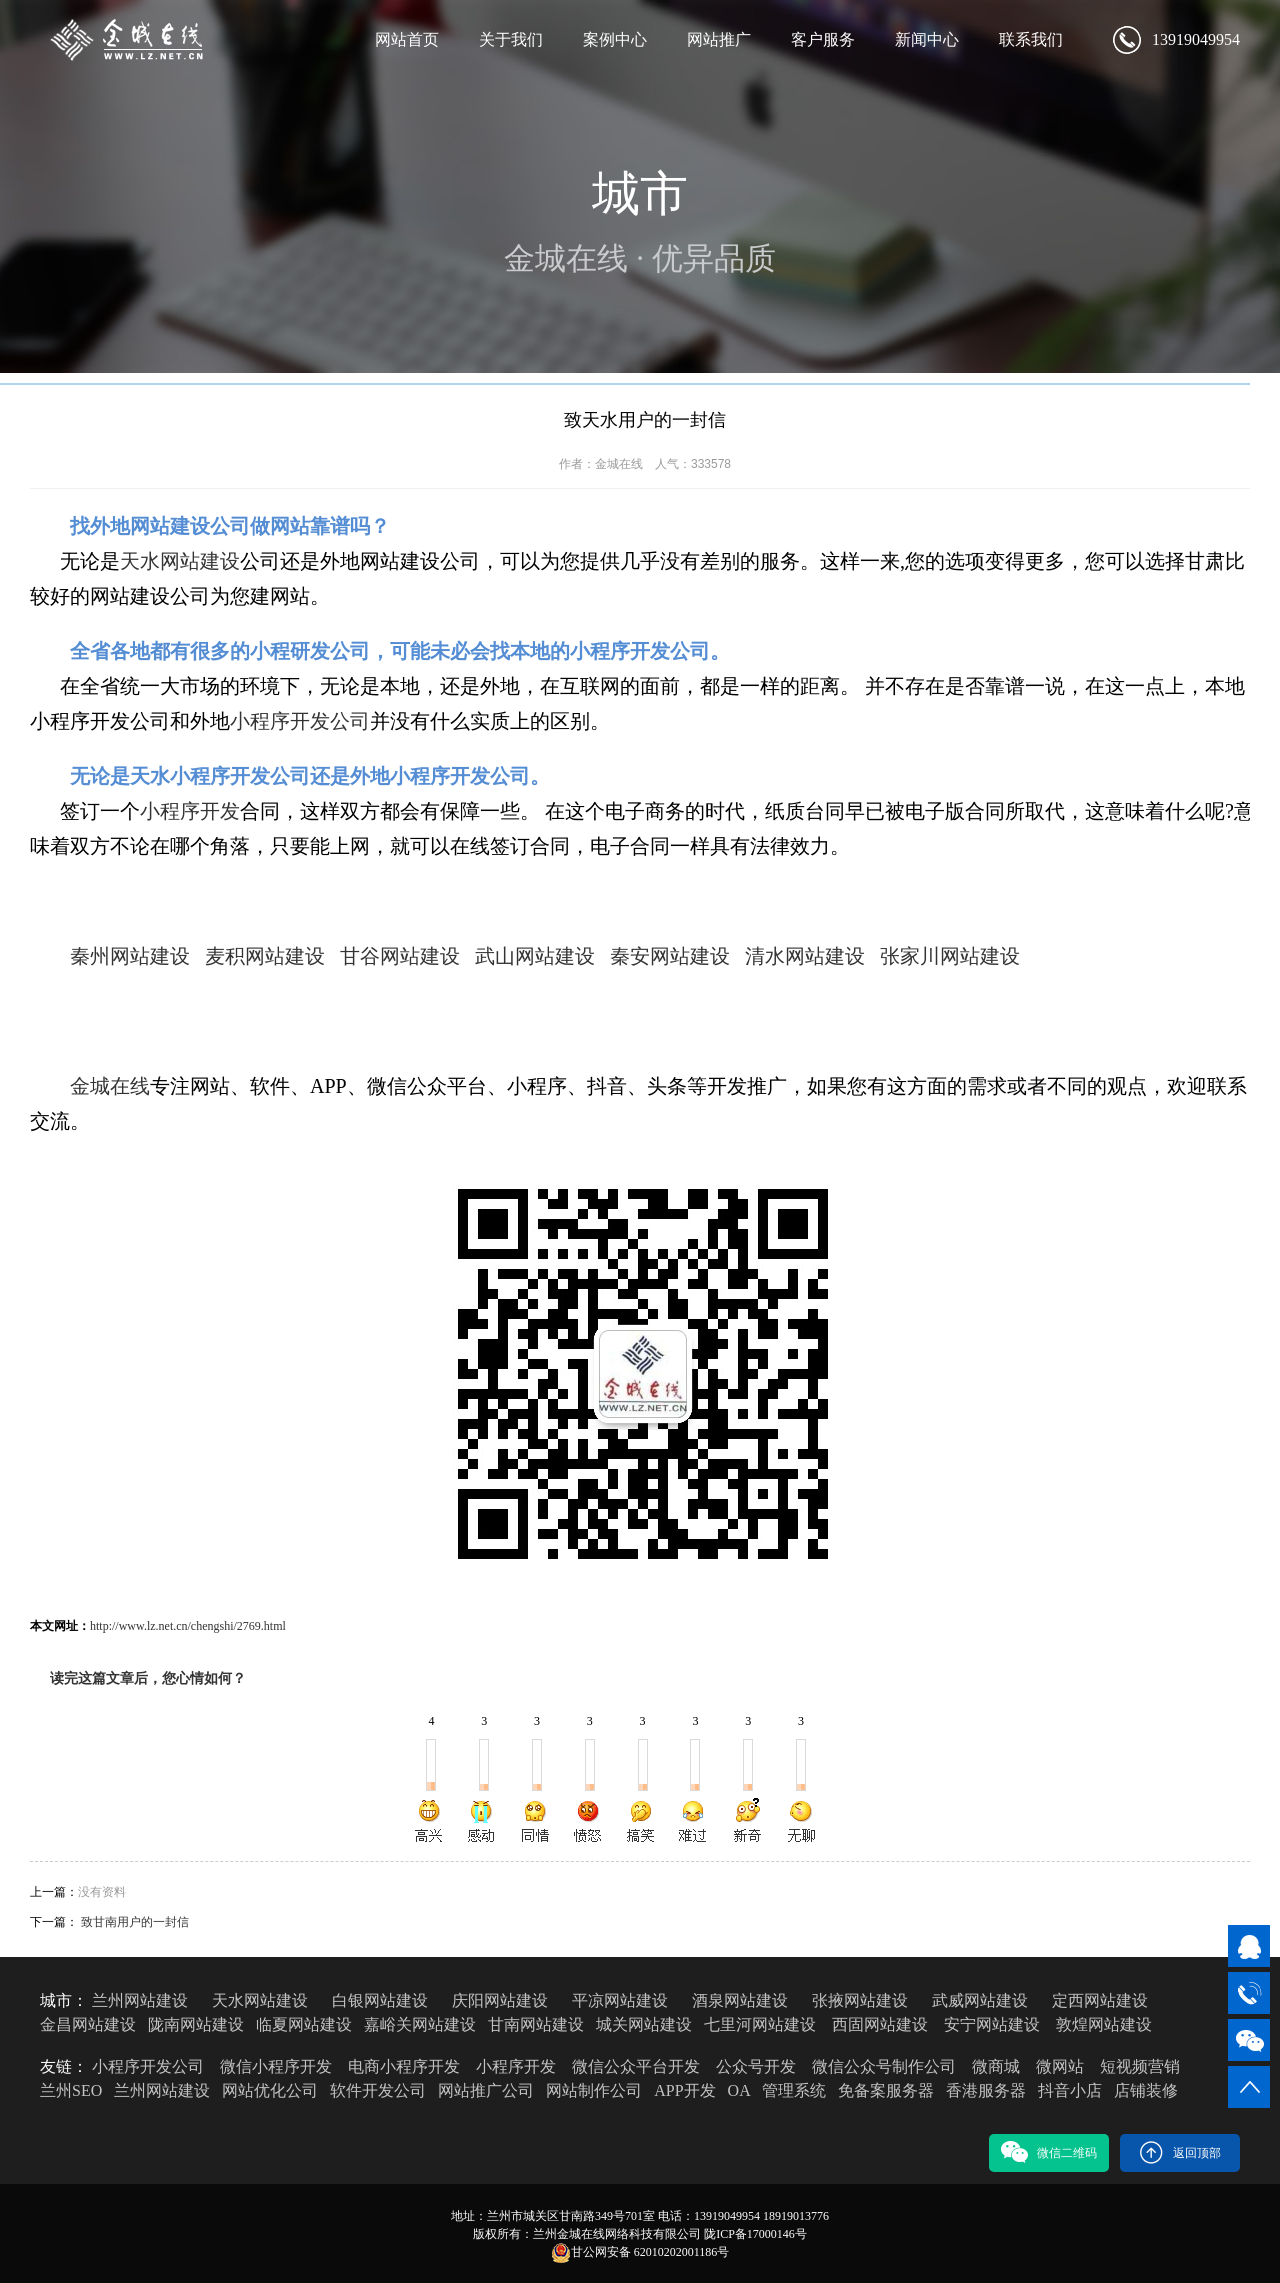 The width and height of the screenshot is (1280, 2283). What do you see at coordinates (404, 2066) in the screenshot?
I see `电商小程序开发` at bounding box center [404, 2066].